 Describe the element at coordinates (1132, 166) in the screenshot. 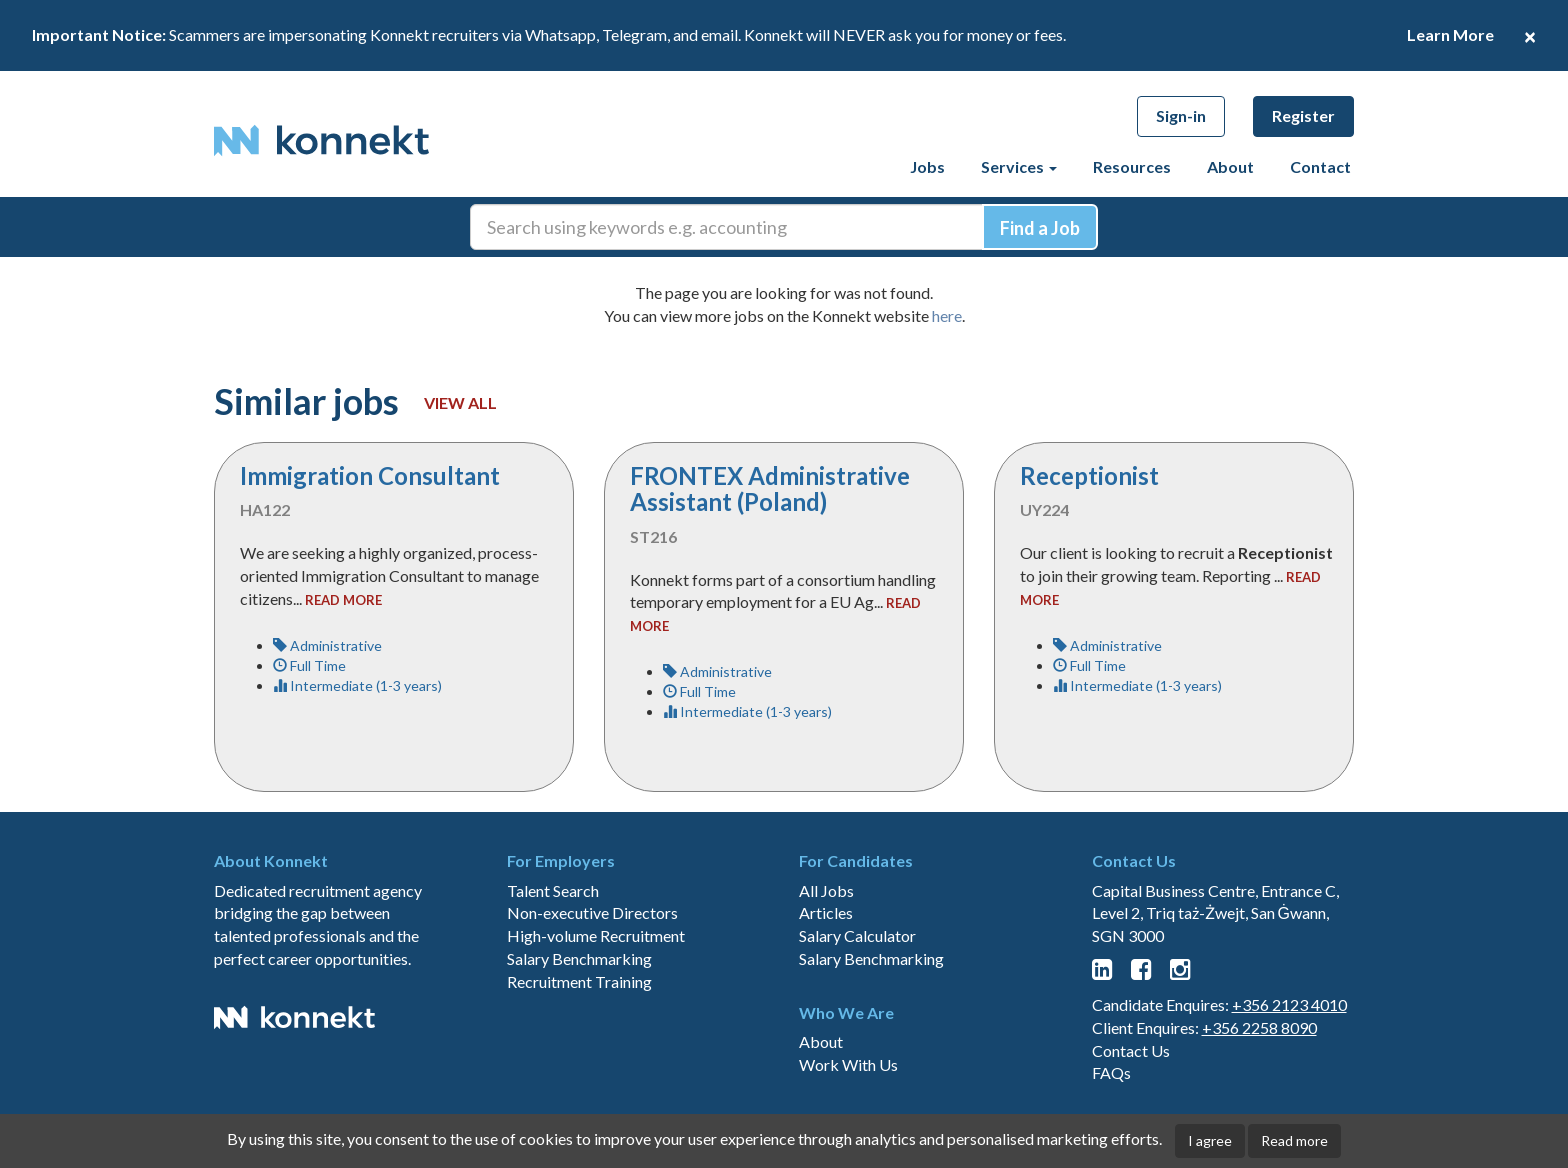

I see `Resources` at that location.